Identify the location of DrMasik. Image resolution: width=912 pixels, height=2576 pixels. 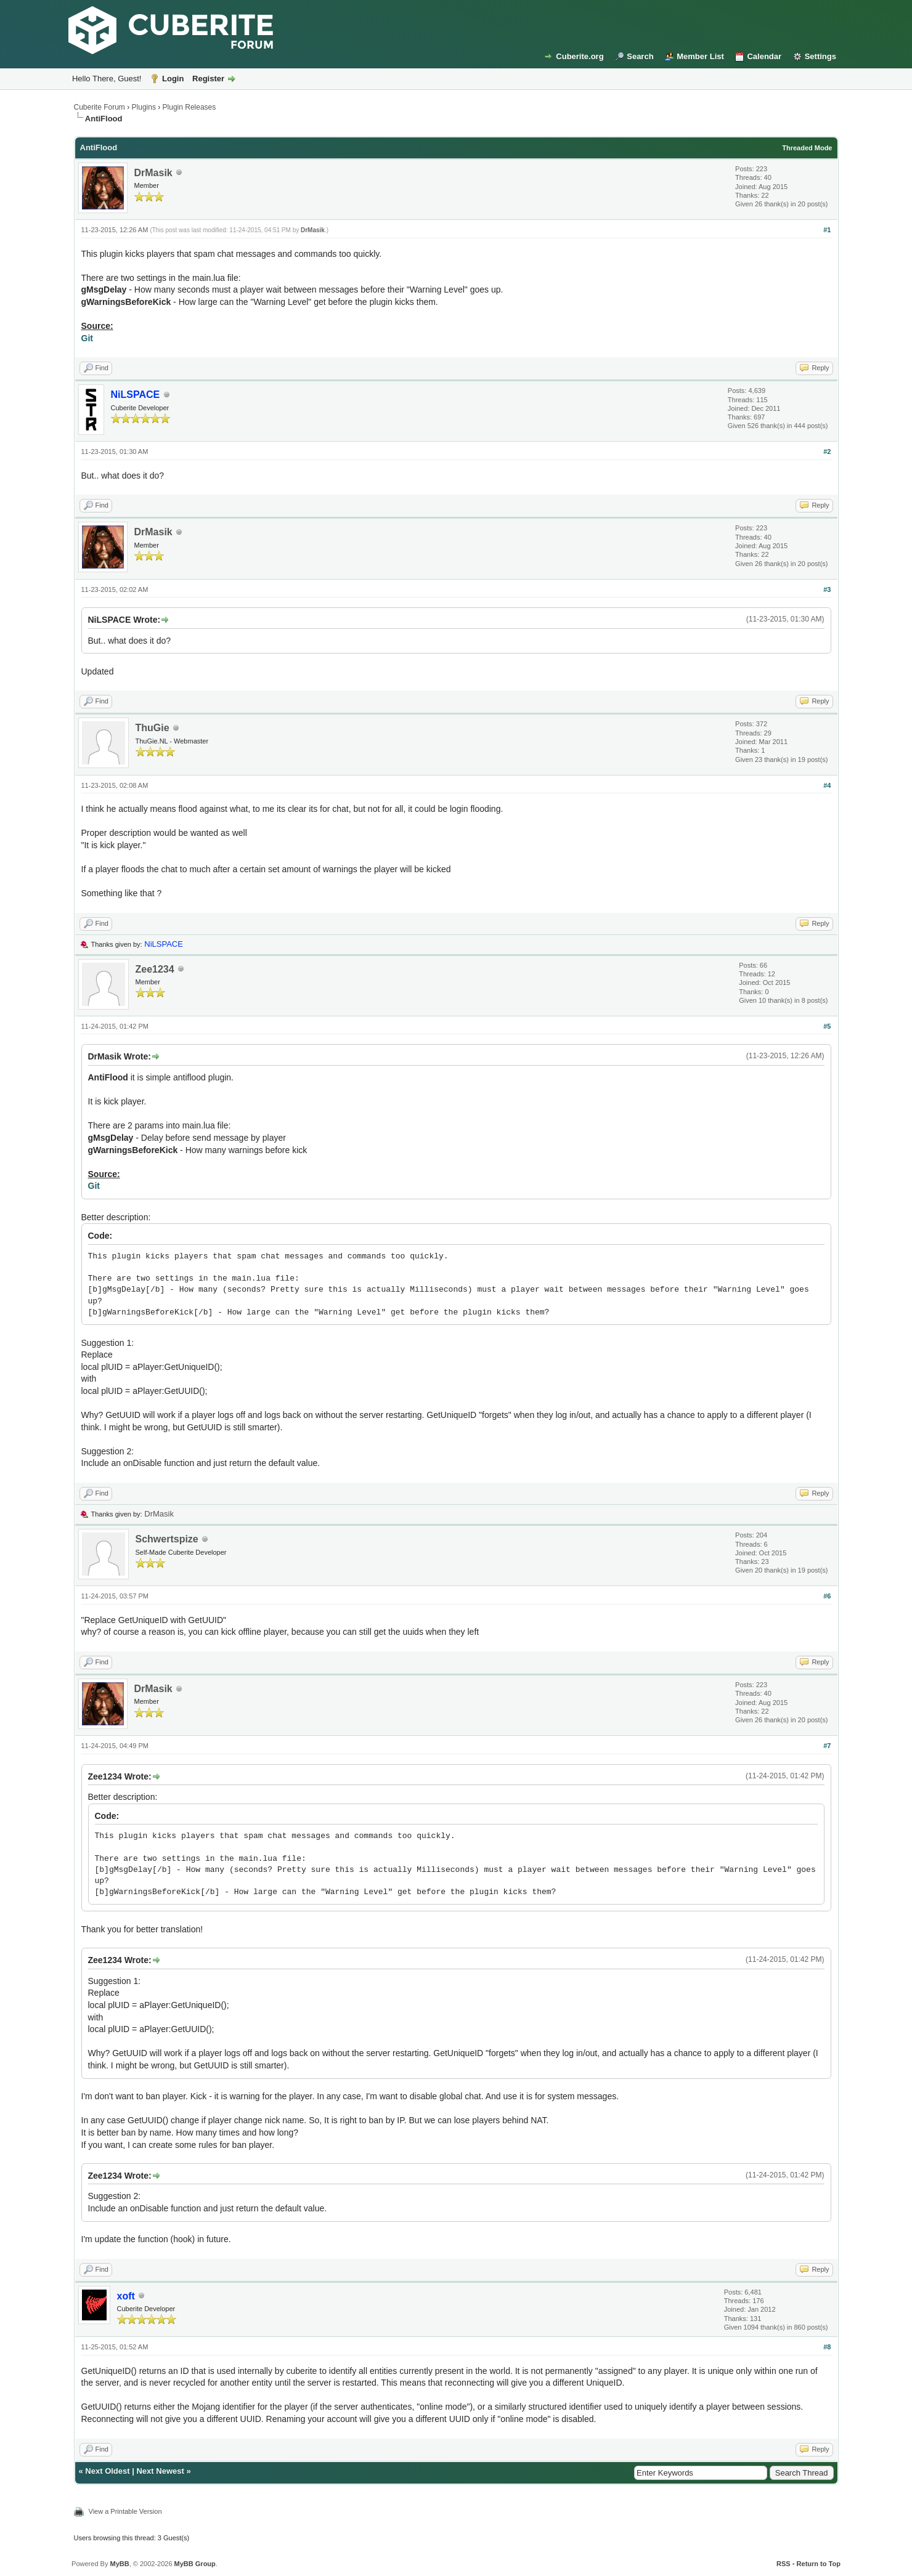
(153, 173).